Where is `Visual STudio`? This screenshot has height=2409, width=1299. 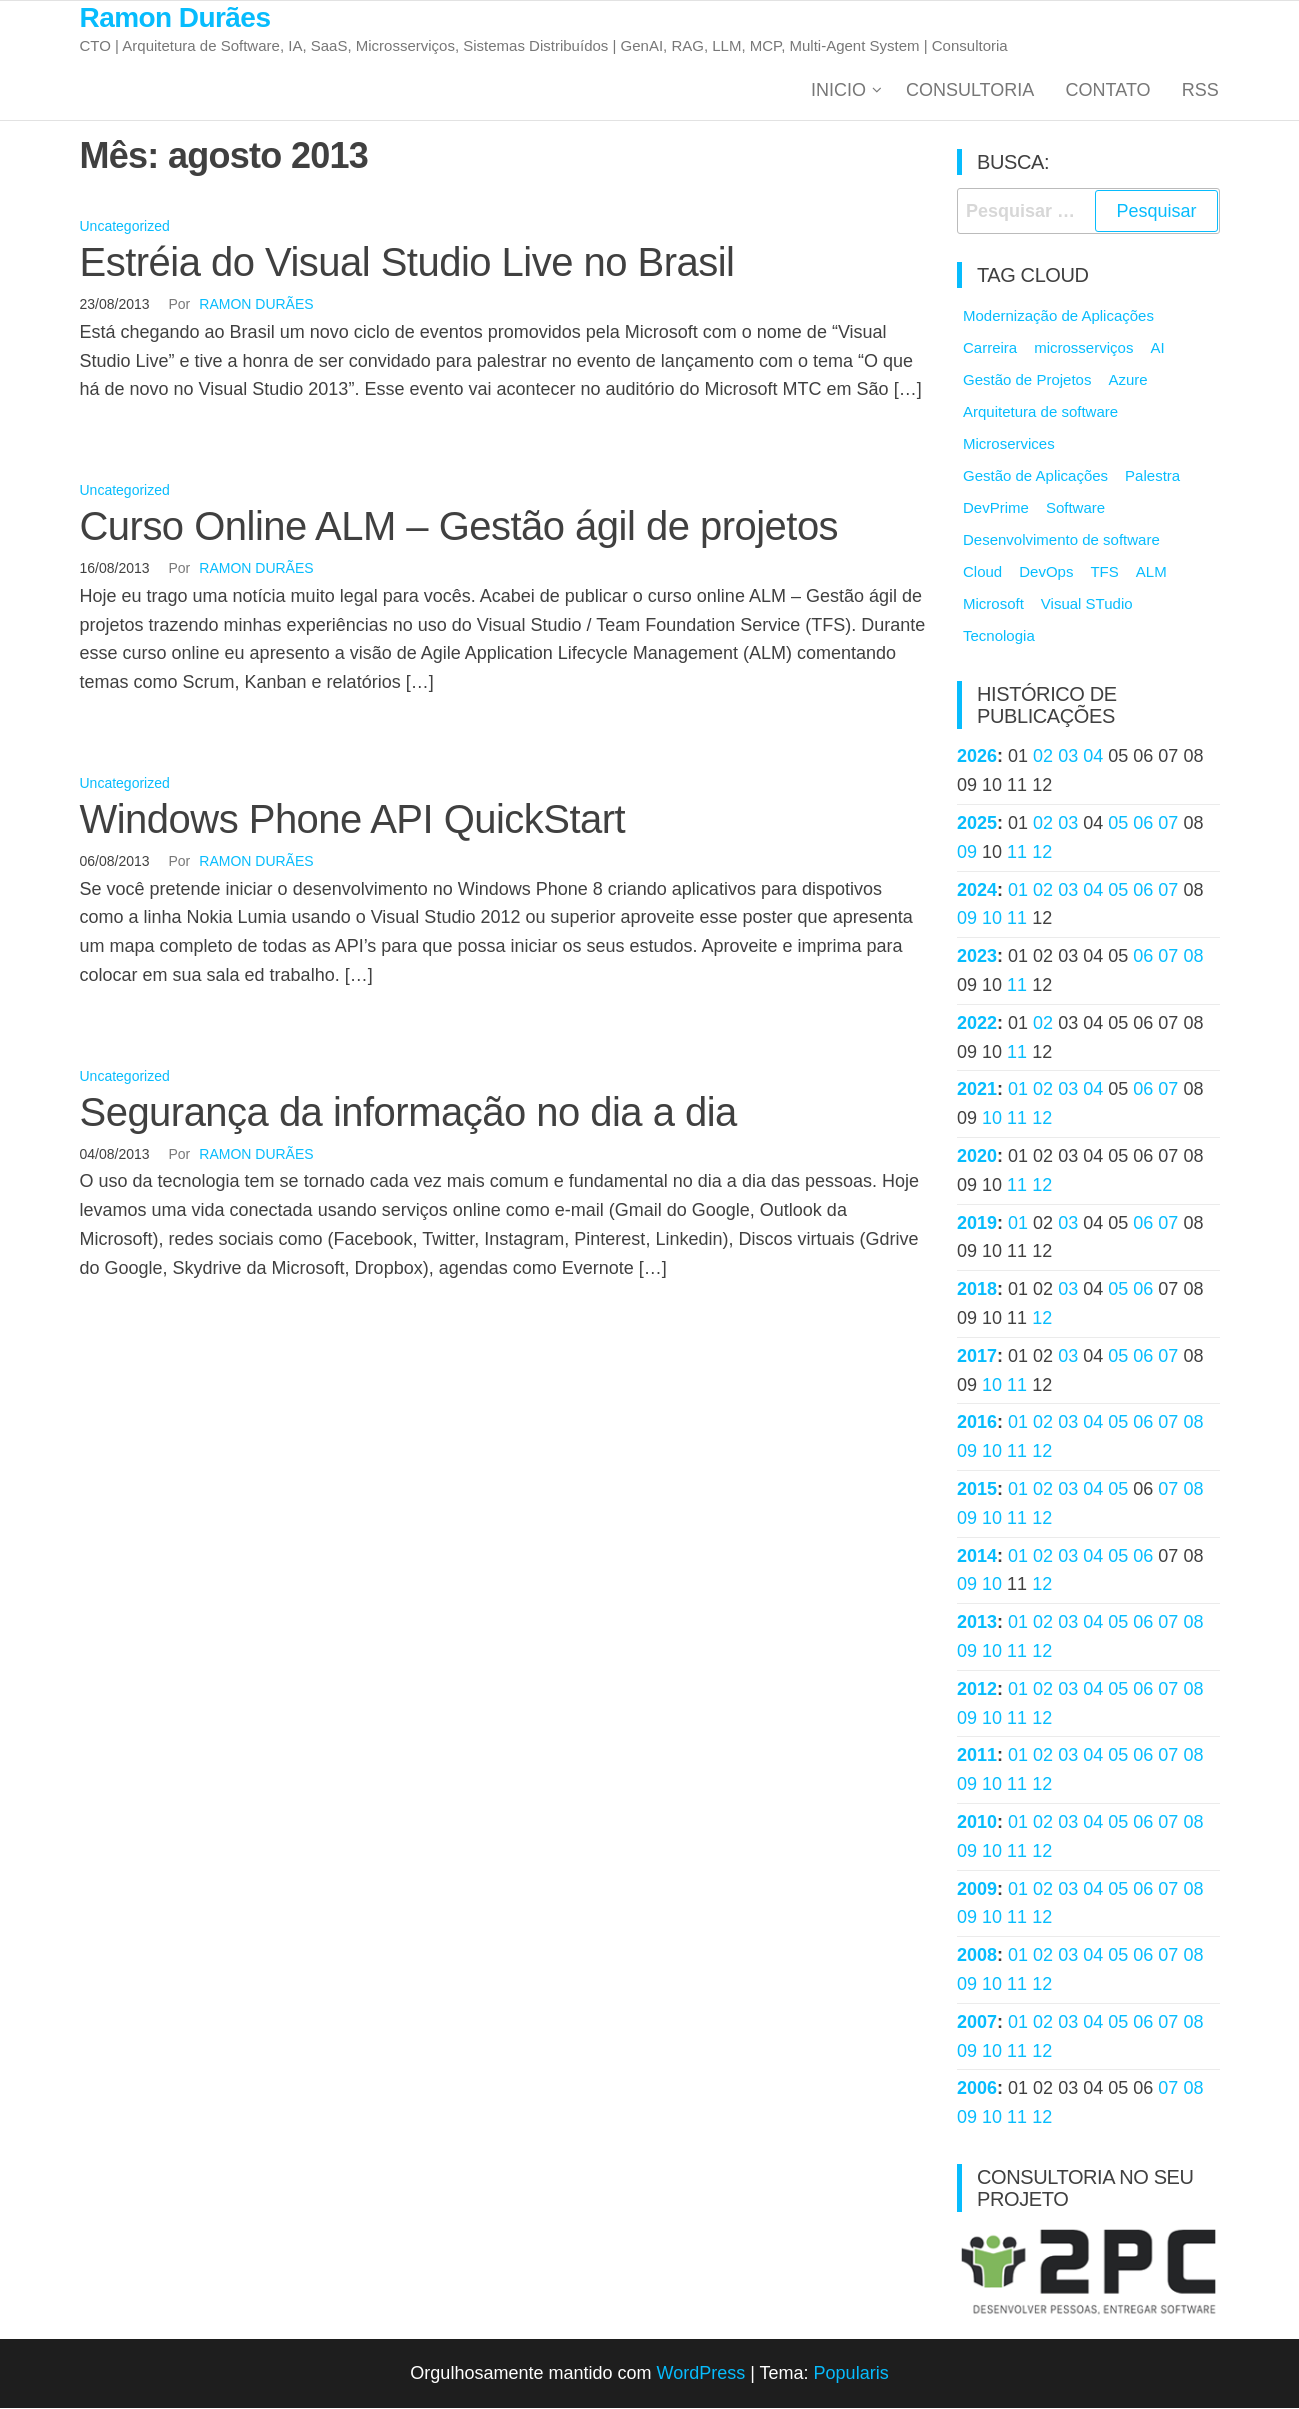 Visual STudio is located at coordinates (1087, 605).